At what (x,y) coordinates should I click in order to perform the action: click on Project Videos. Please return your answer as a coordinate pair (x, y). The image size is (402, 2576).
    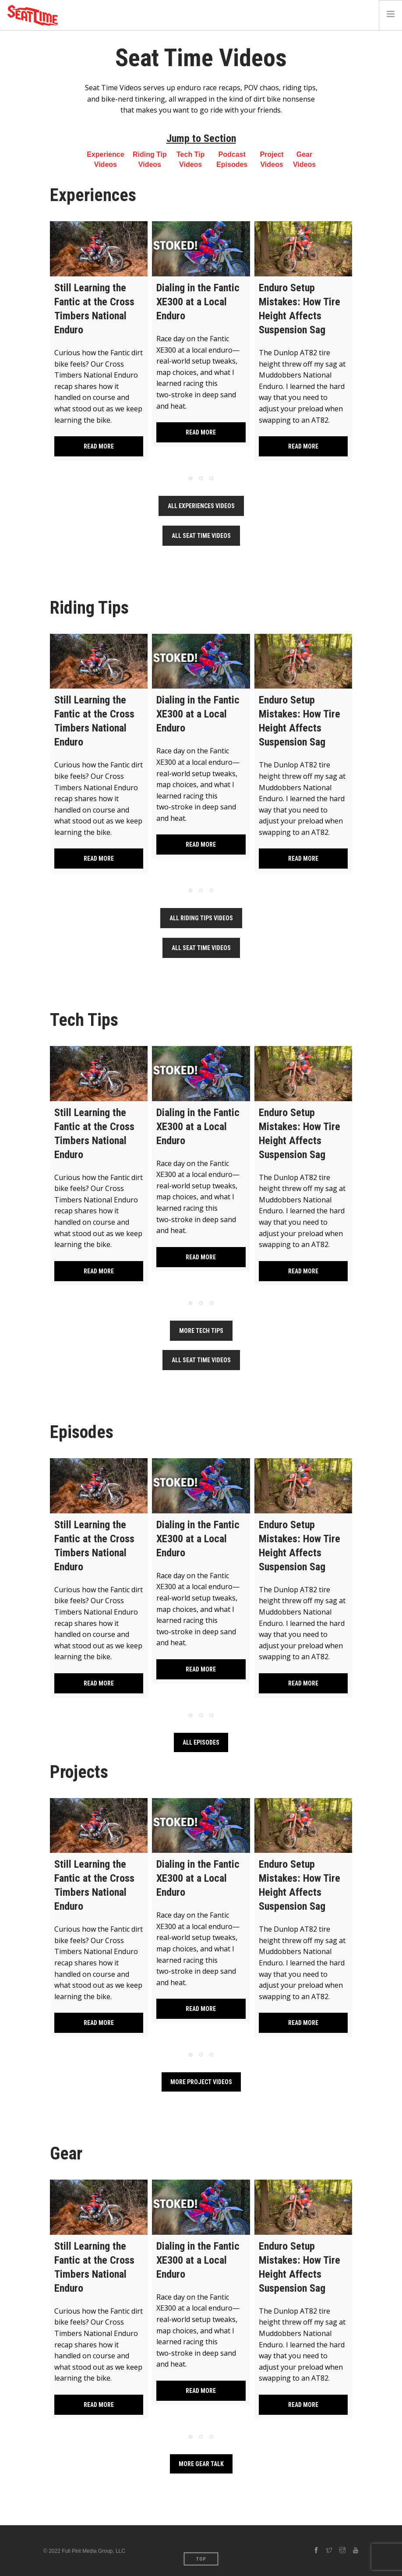
    Looking at the image, I should click on (271, 159).